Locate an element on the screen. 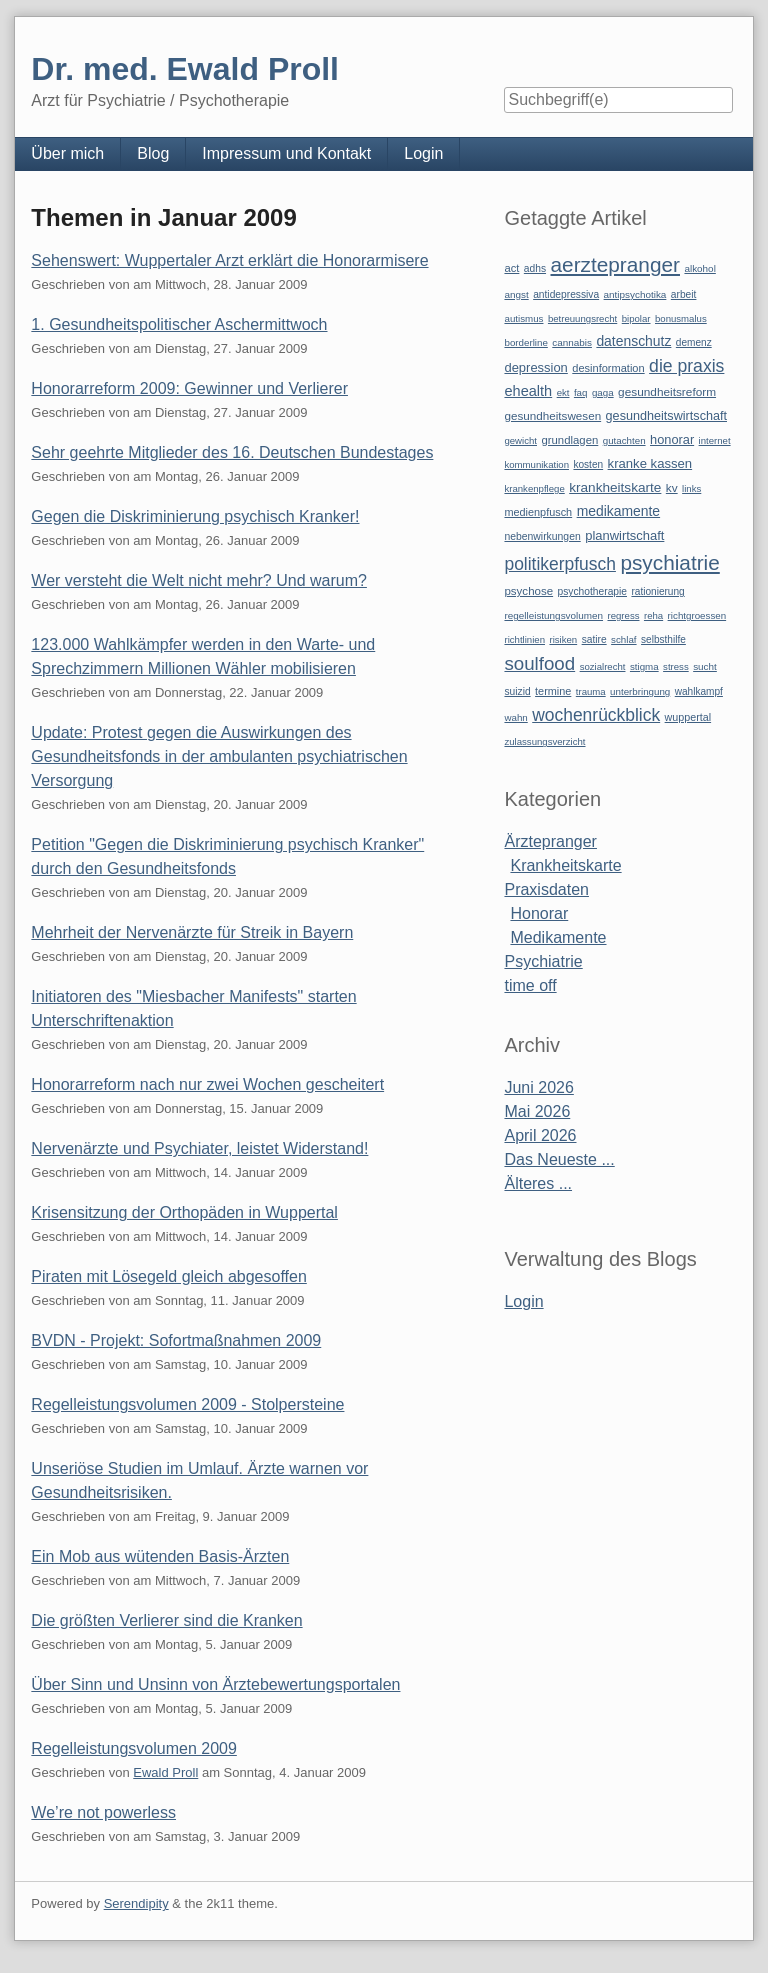  Gegen die Diskriminierung psychisch Kranker! is located at coordinates (195, 516).